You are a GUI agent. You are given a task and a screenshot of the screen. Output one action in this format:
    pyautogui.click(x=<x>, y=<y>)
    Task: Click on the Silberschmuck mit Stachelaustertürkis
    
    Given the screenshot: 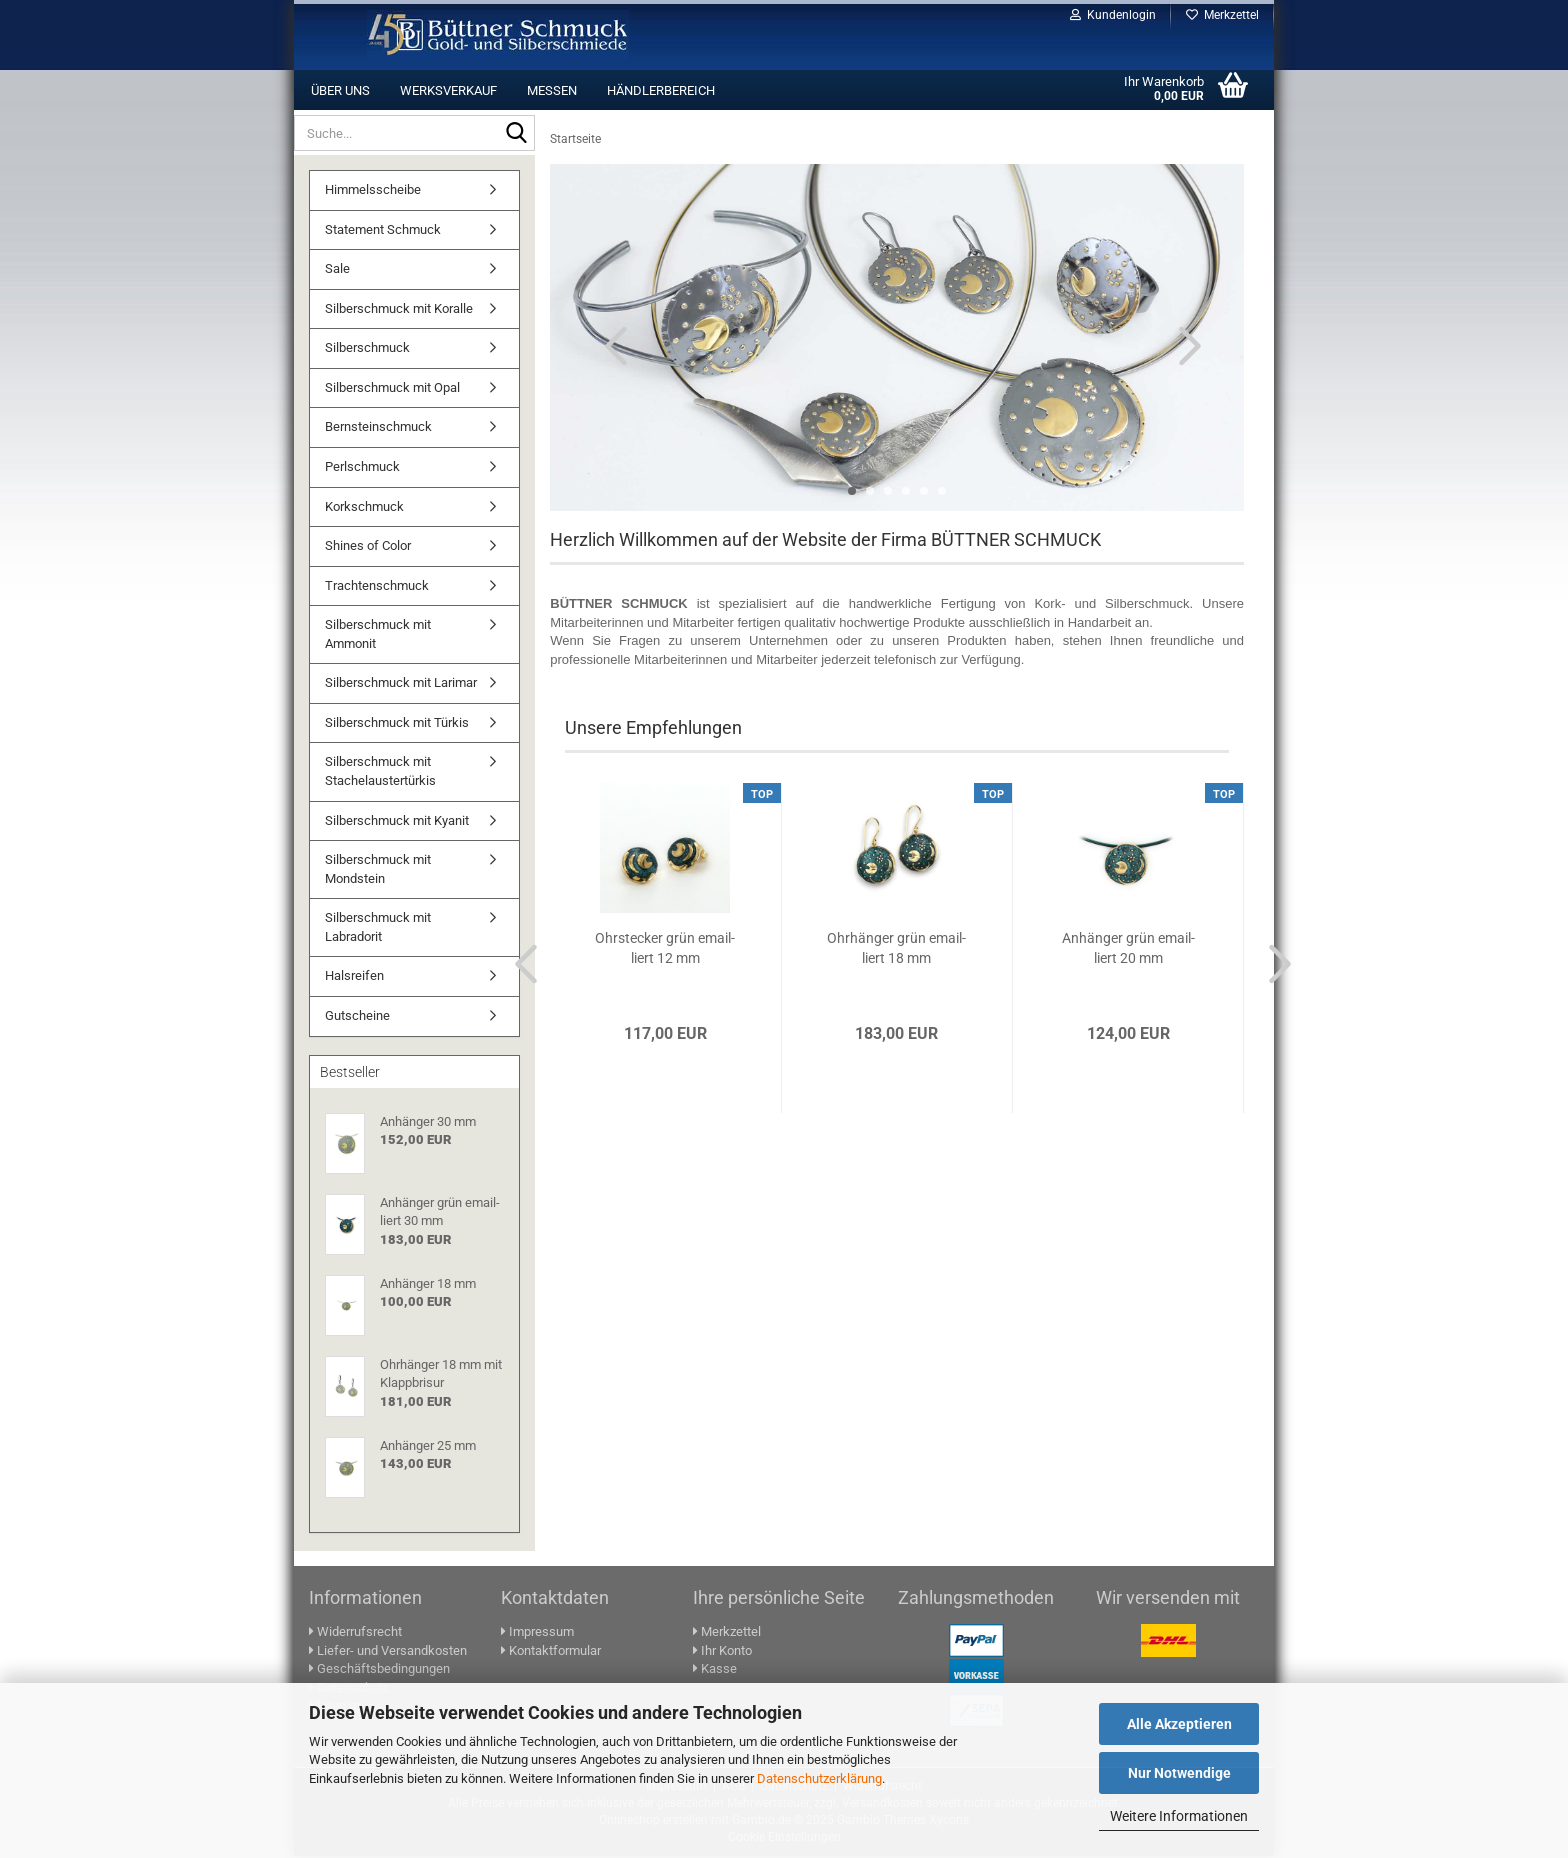 What is the action you would take?
    pyautogui.click(x=380, y=773)
    